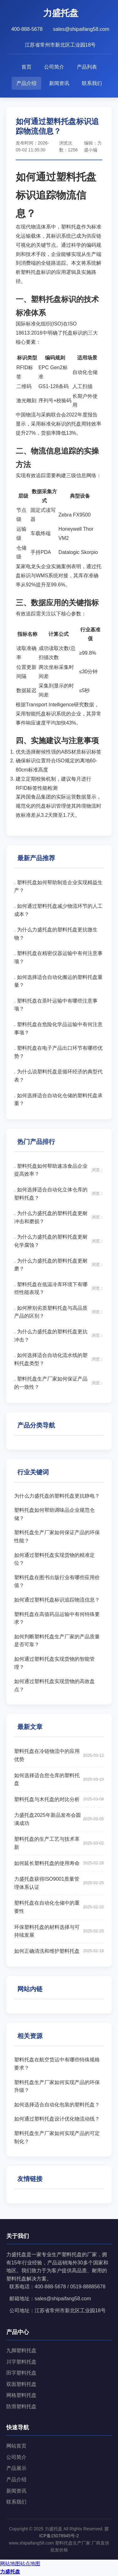  Describe the element at coordinates (87, 67) in the screenshot. I see `产品列表` at that location.